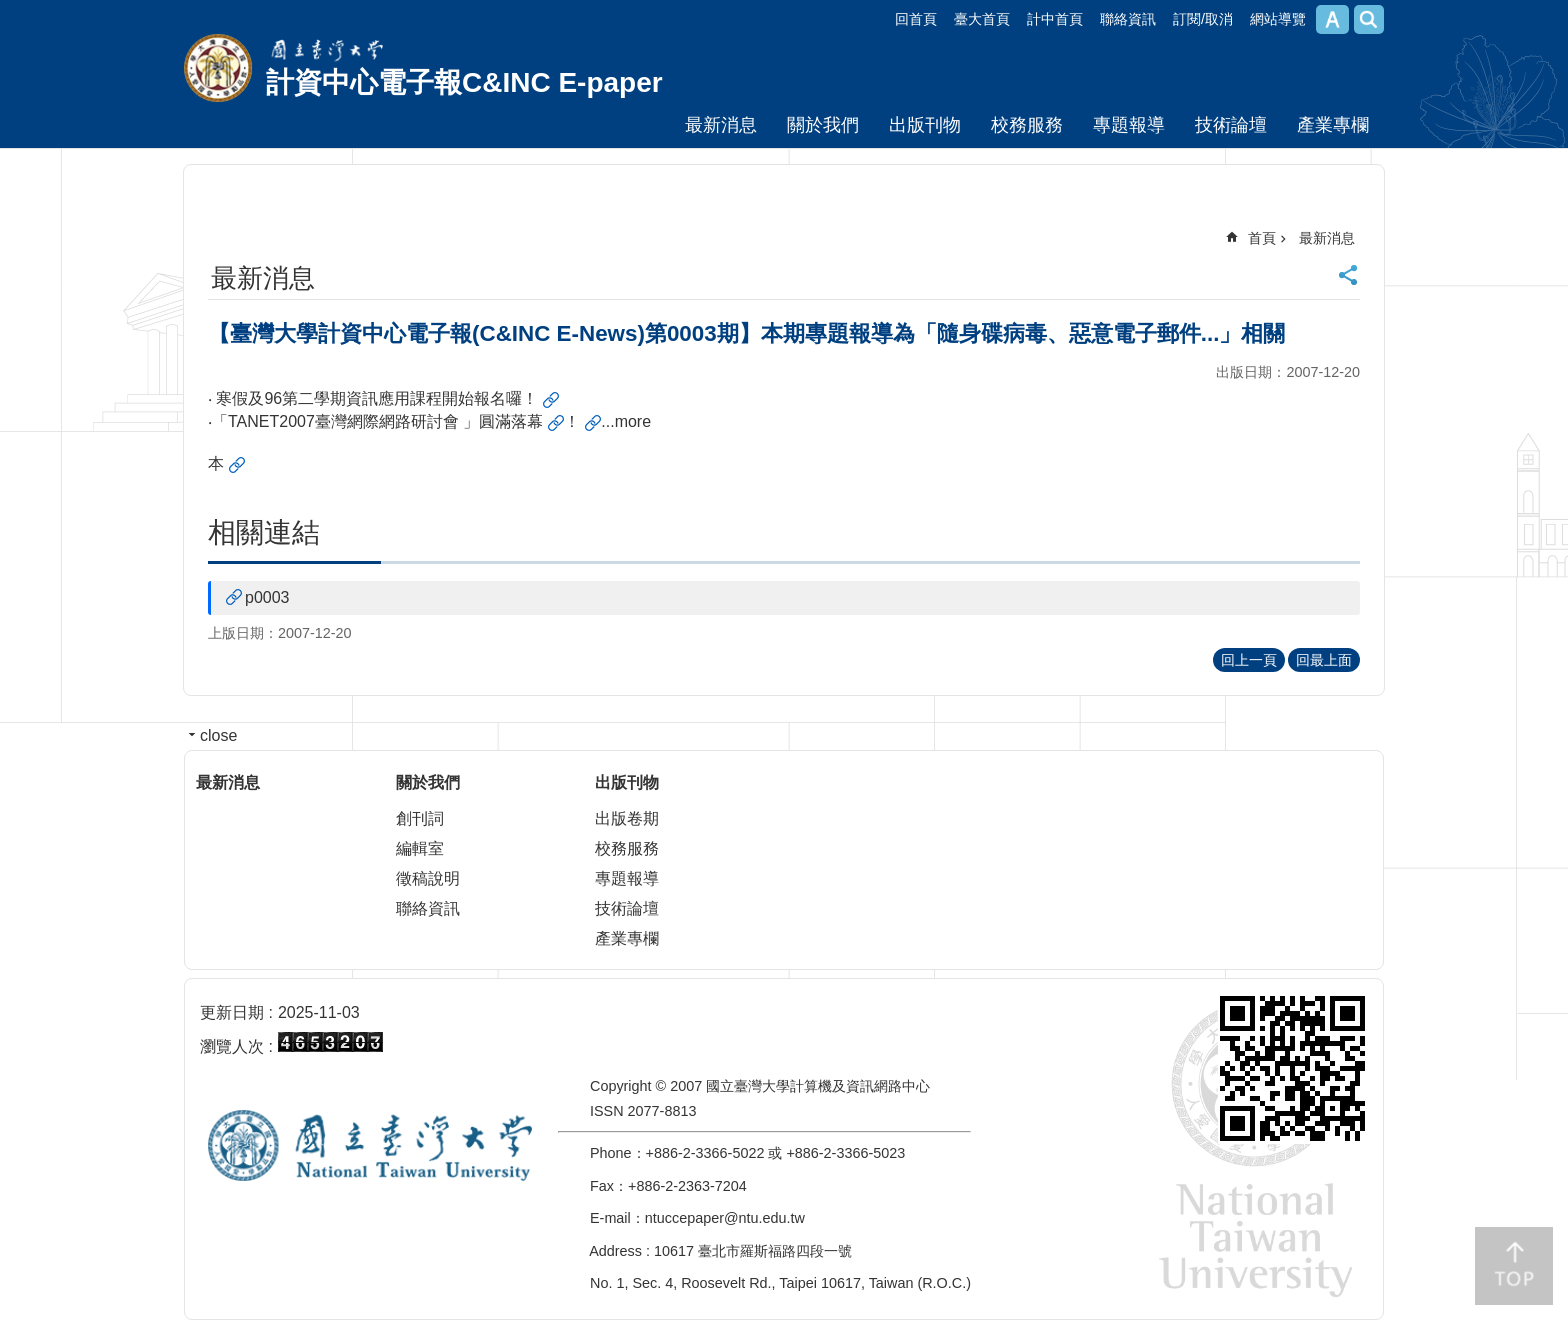 The height and width of the screenshot is (1320, 1568). What do you see at coordinates (232, 1012) in the screenshot?
I see `更新日期` at bounding box center [232, 1012].